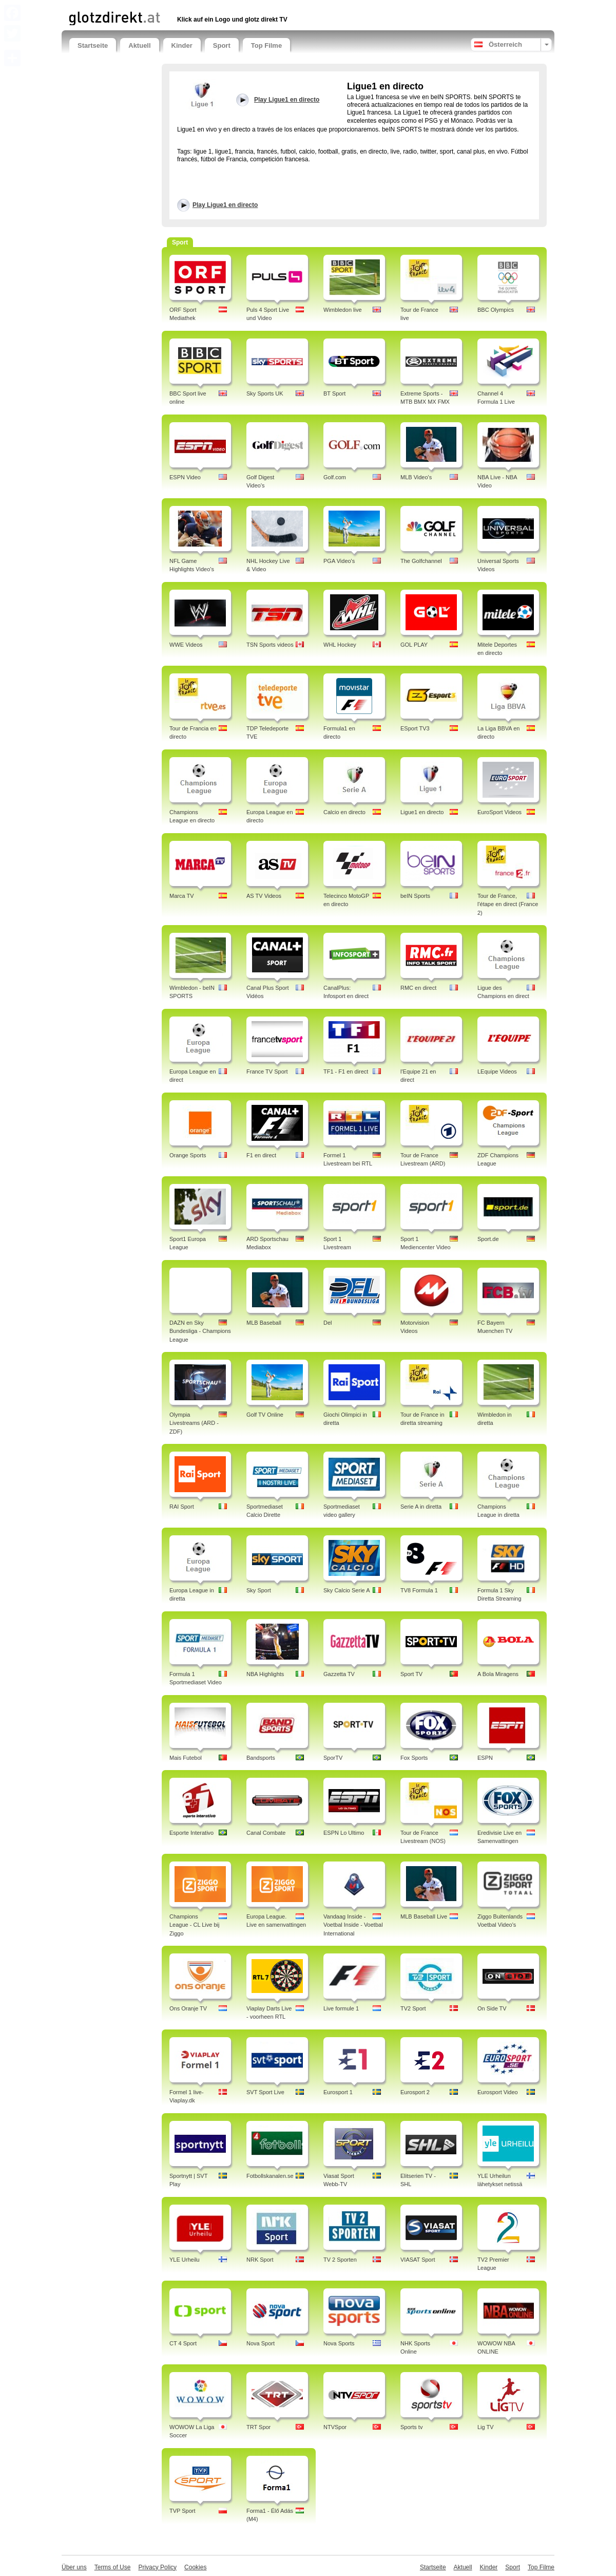  What do you see at coordinates (194, 1925) in the screenshot?
I see `Champions League - CL Live bij Ziggo` at bounding box center [194, 1925].